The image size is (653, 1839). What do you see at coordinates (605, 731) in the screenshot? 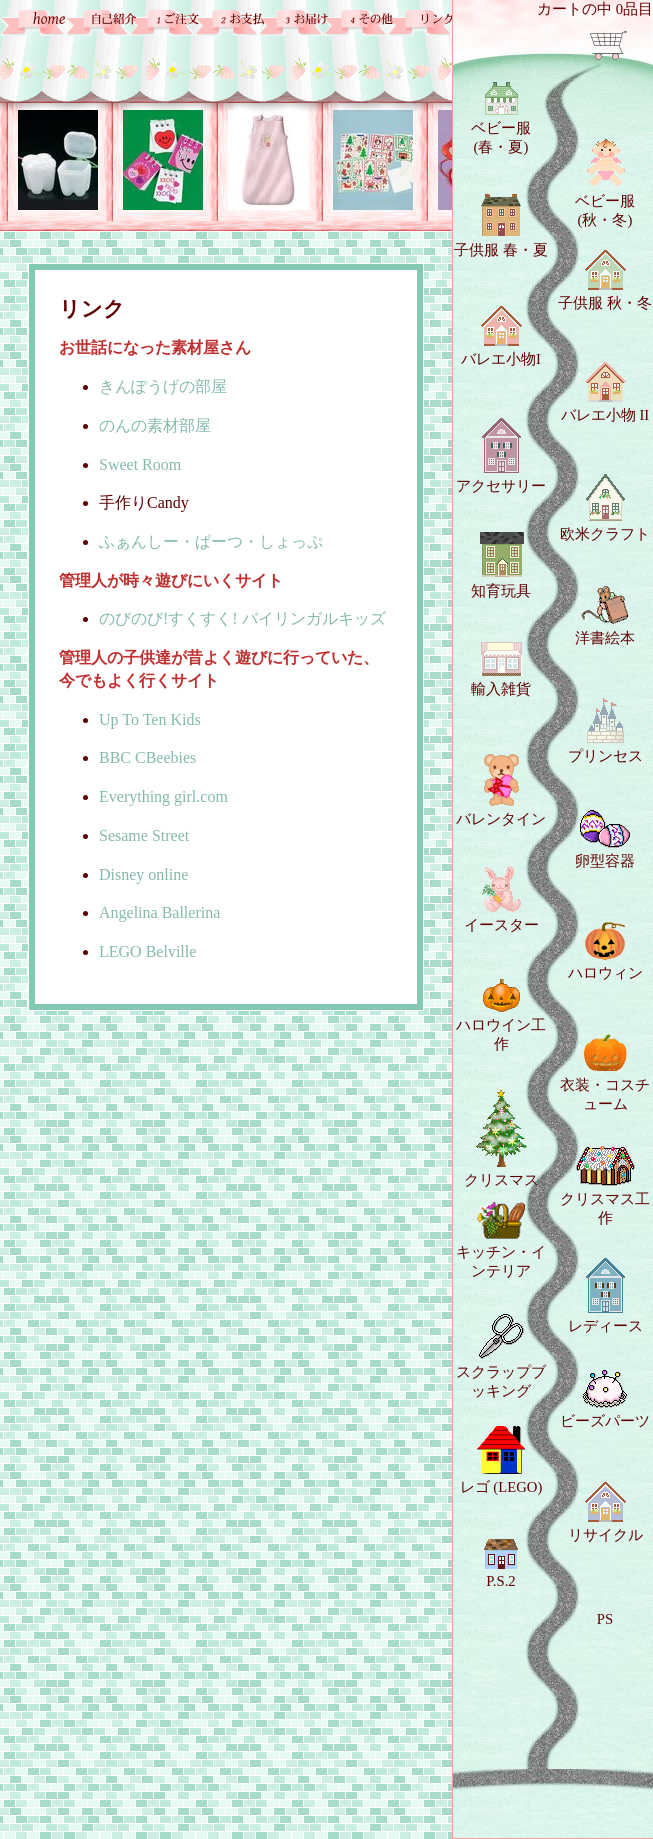
I see `プリンセス` at bounding box center [605, 731].